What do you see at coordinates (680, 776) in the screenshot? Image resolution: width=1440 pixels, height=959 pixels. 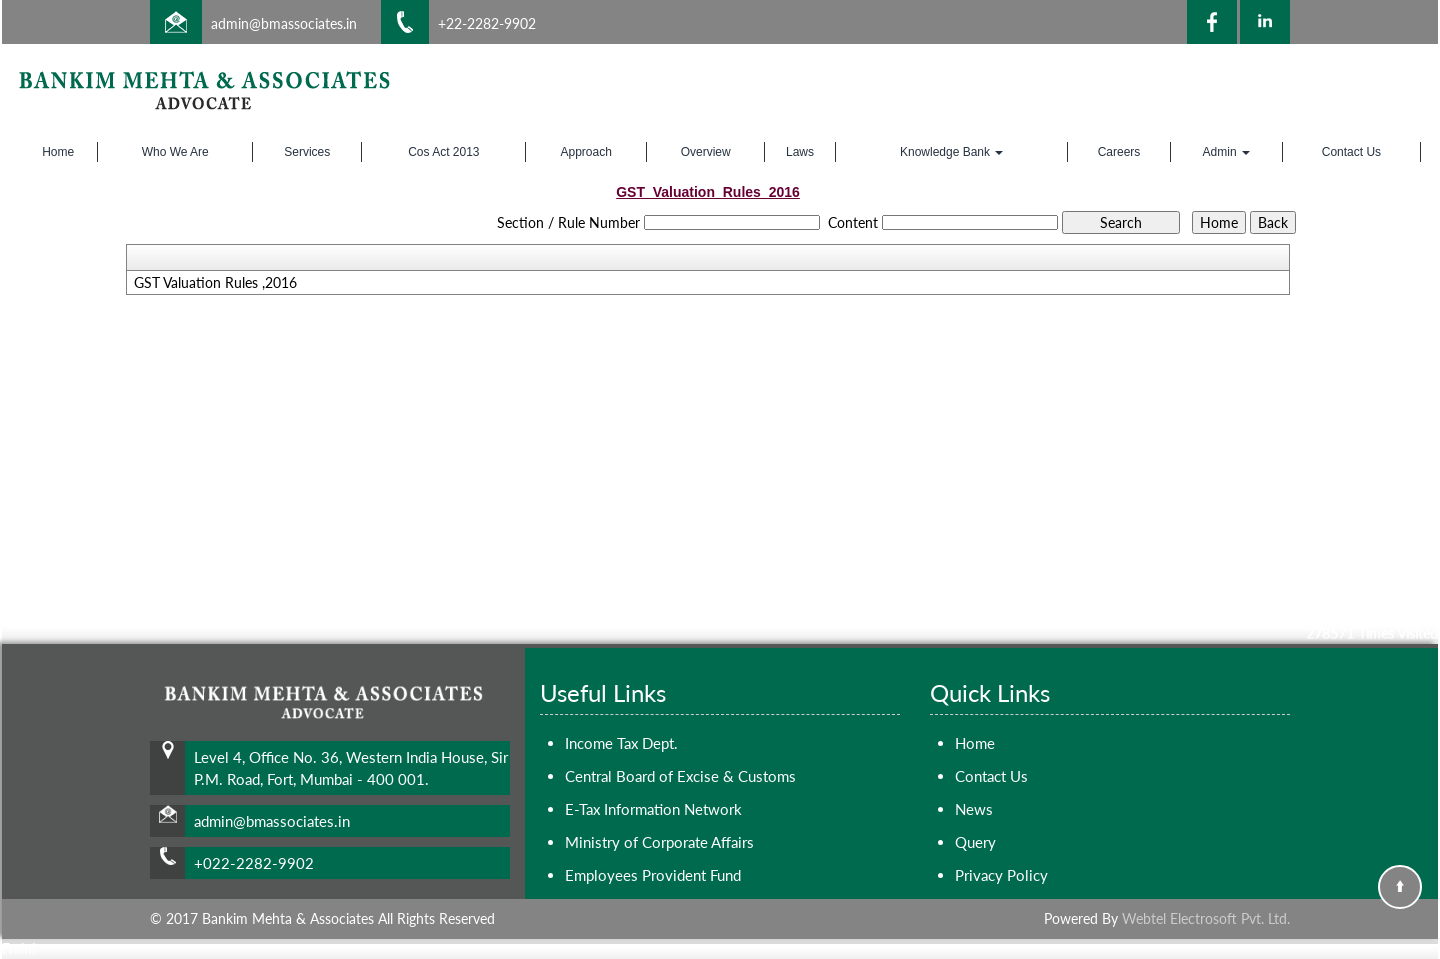 I see `Central Board of Excise & Customs` at bounding box center [680, 776].